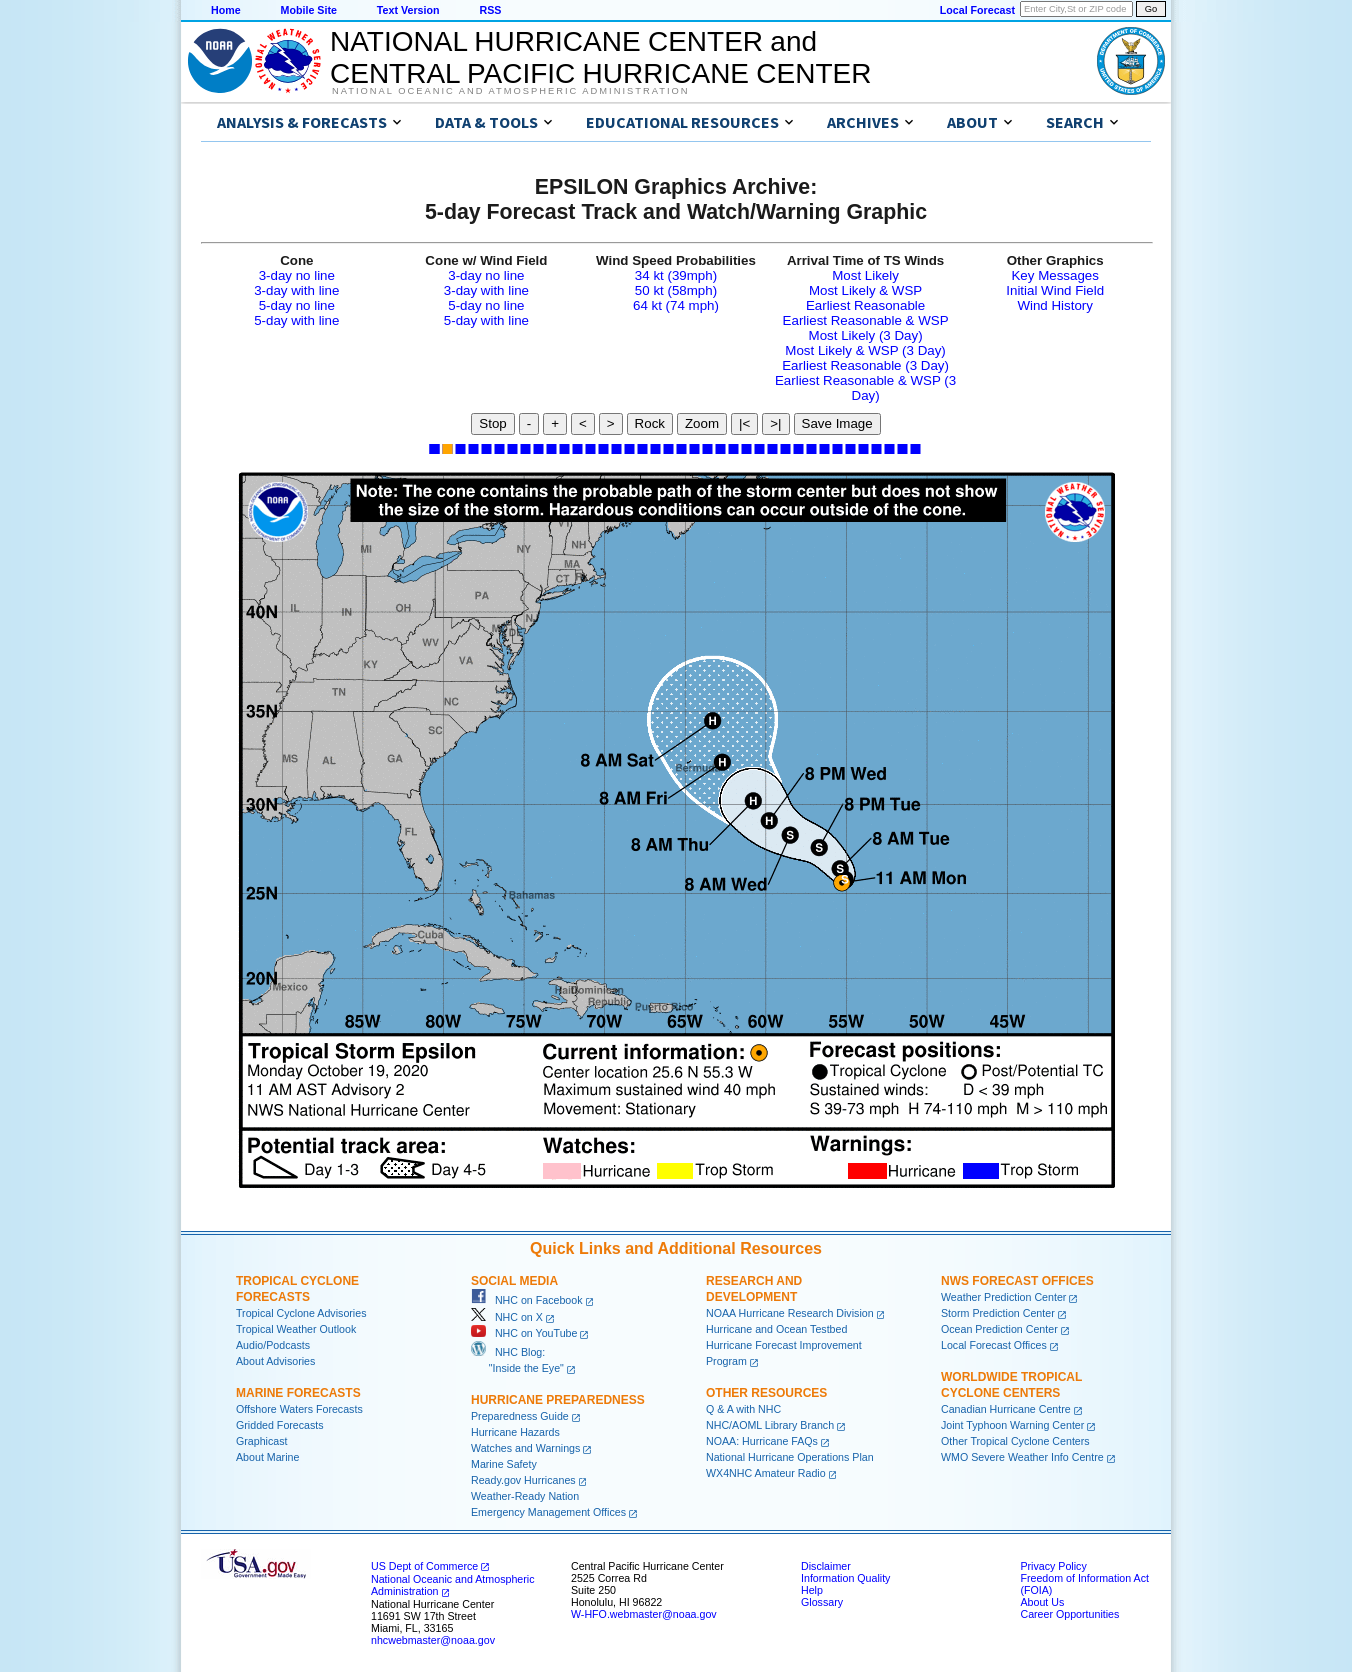 The width and height of the screenshot is (1352, 1672). Describe the element at coordinates (1054, 275) in the screenshot. I see `Key Messages` at that location.